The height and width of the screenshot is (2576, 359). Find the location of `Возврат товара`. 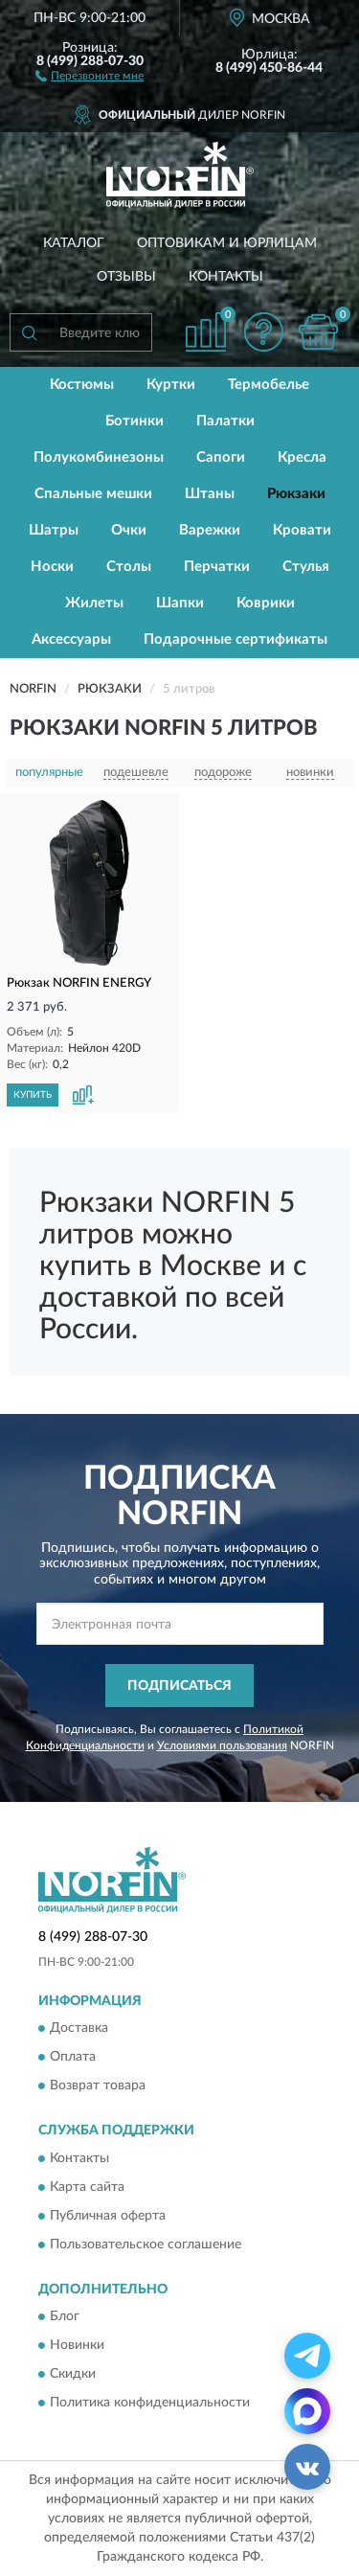

Возврат товара is located at coordinates (98, 2086).